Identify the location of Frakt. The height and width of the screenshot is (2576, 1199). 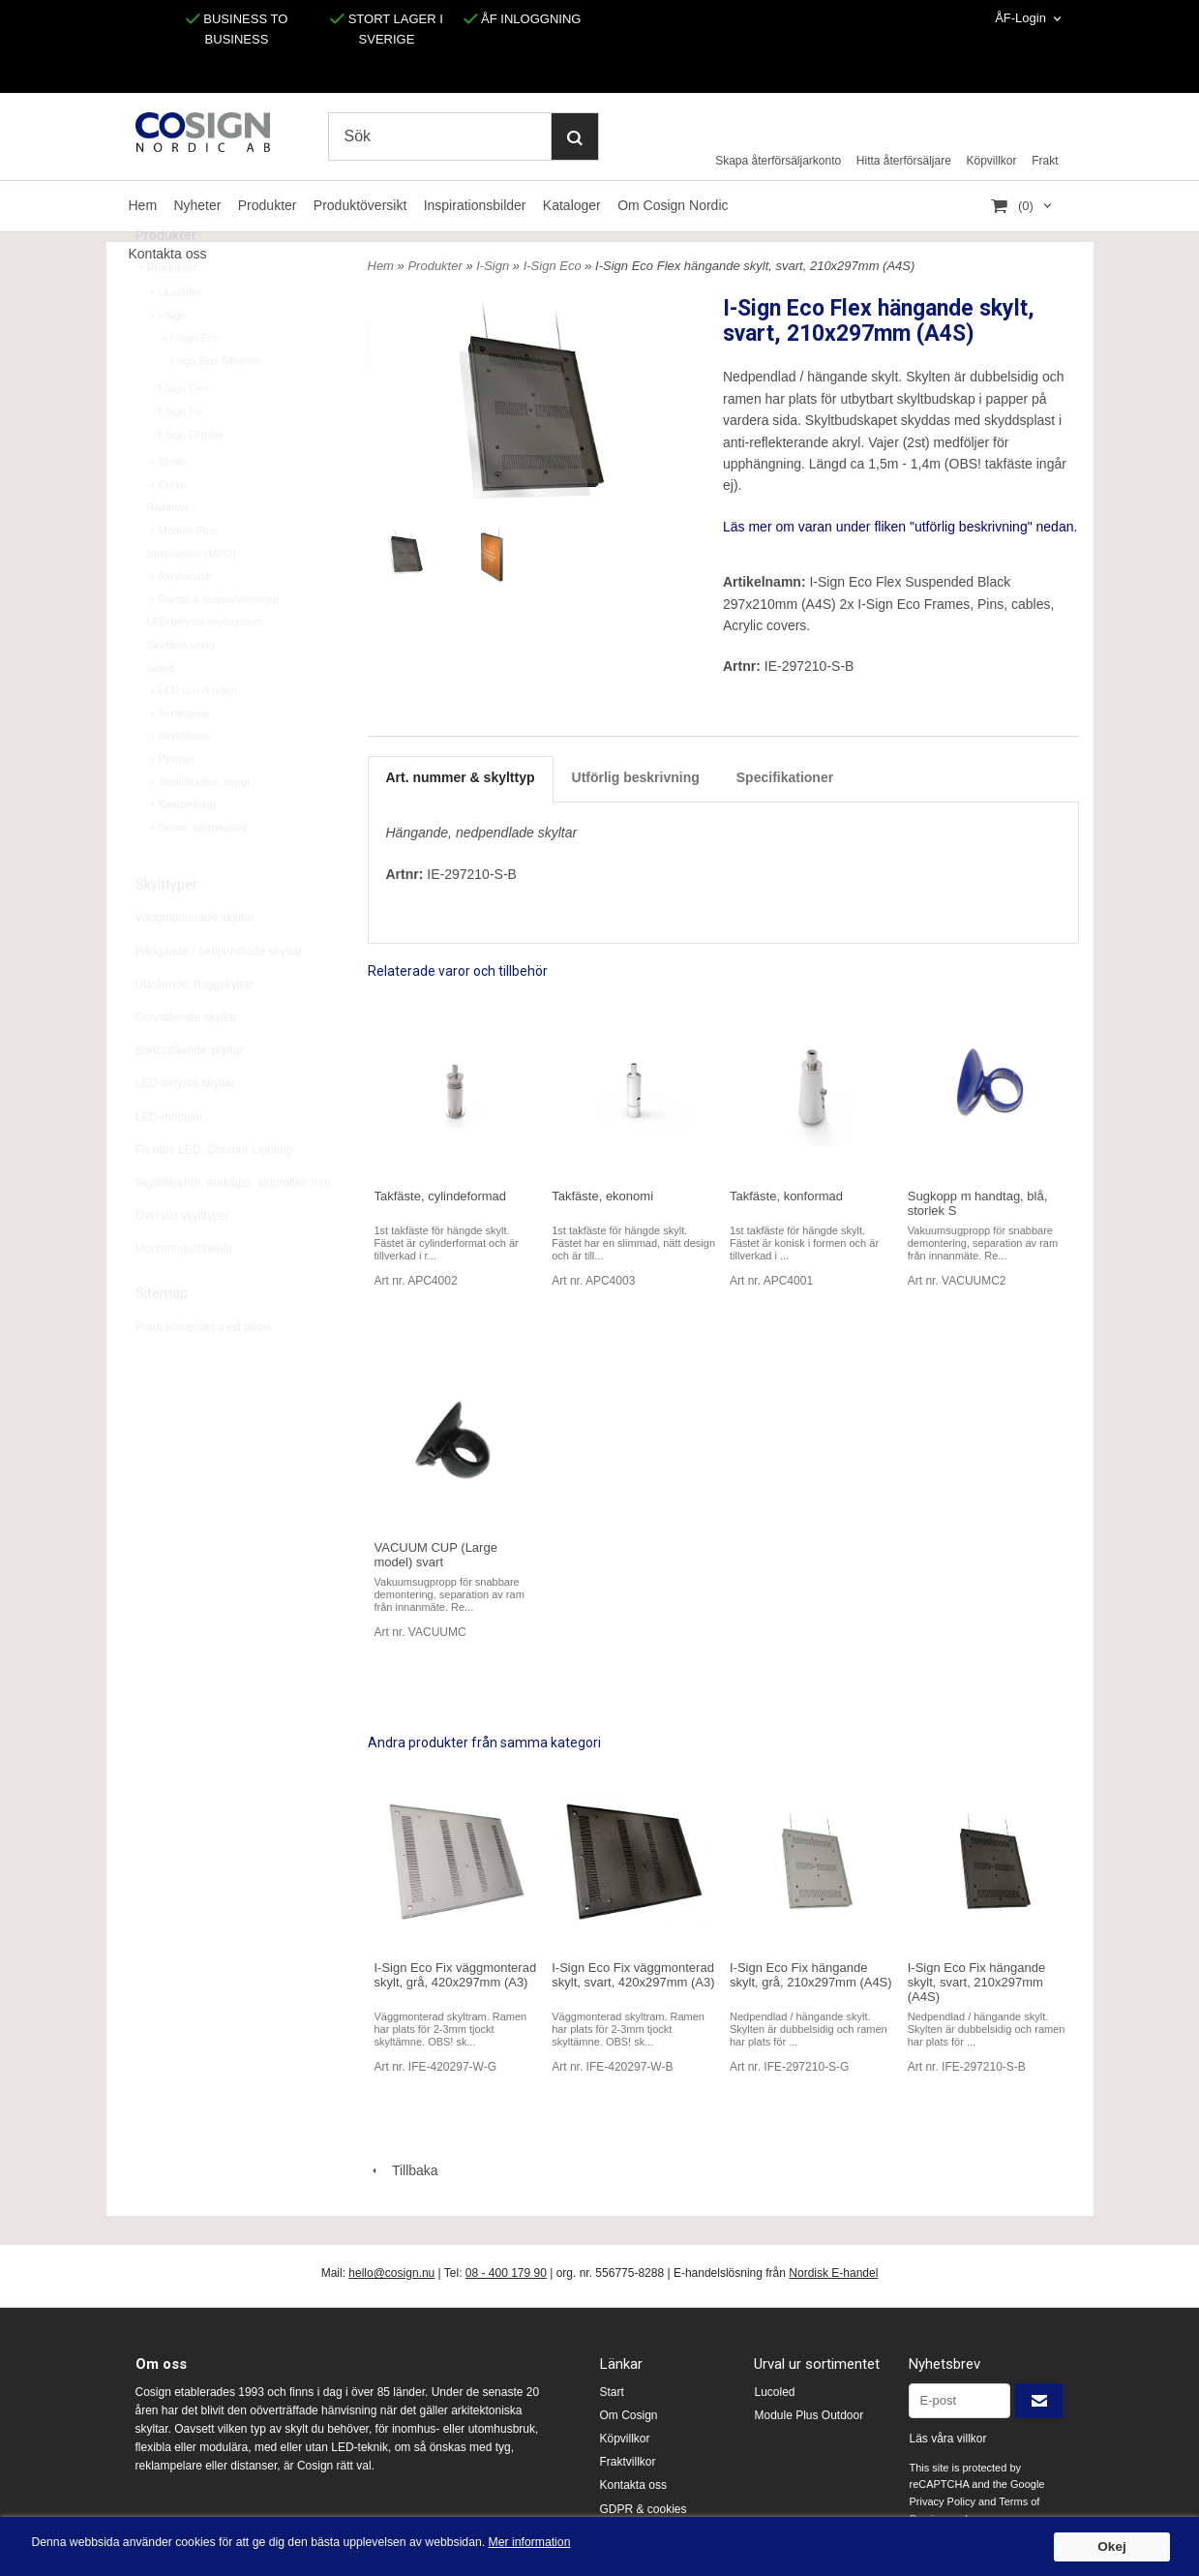
(1045, 160).